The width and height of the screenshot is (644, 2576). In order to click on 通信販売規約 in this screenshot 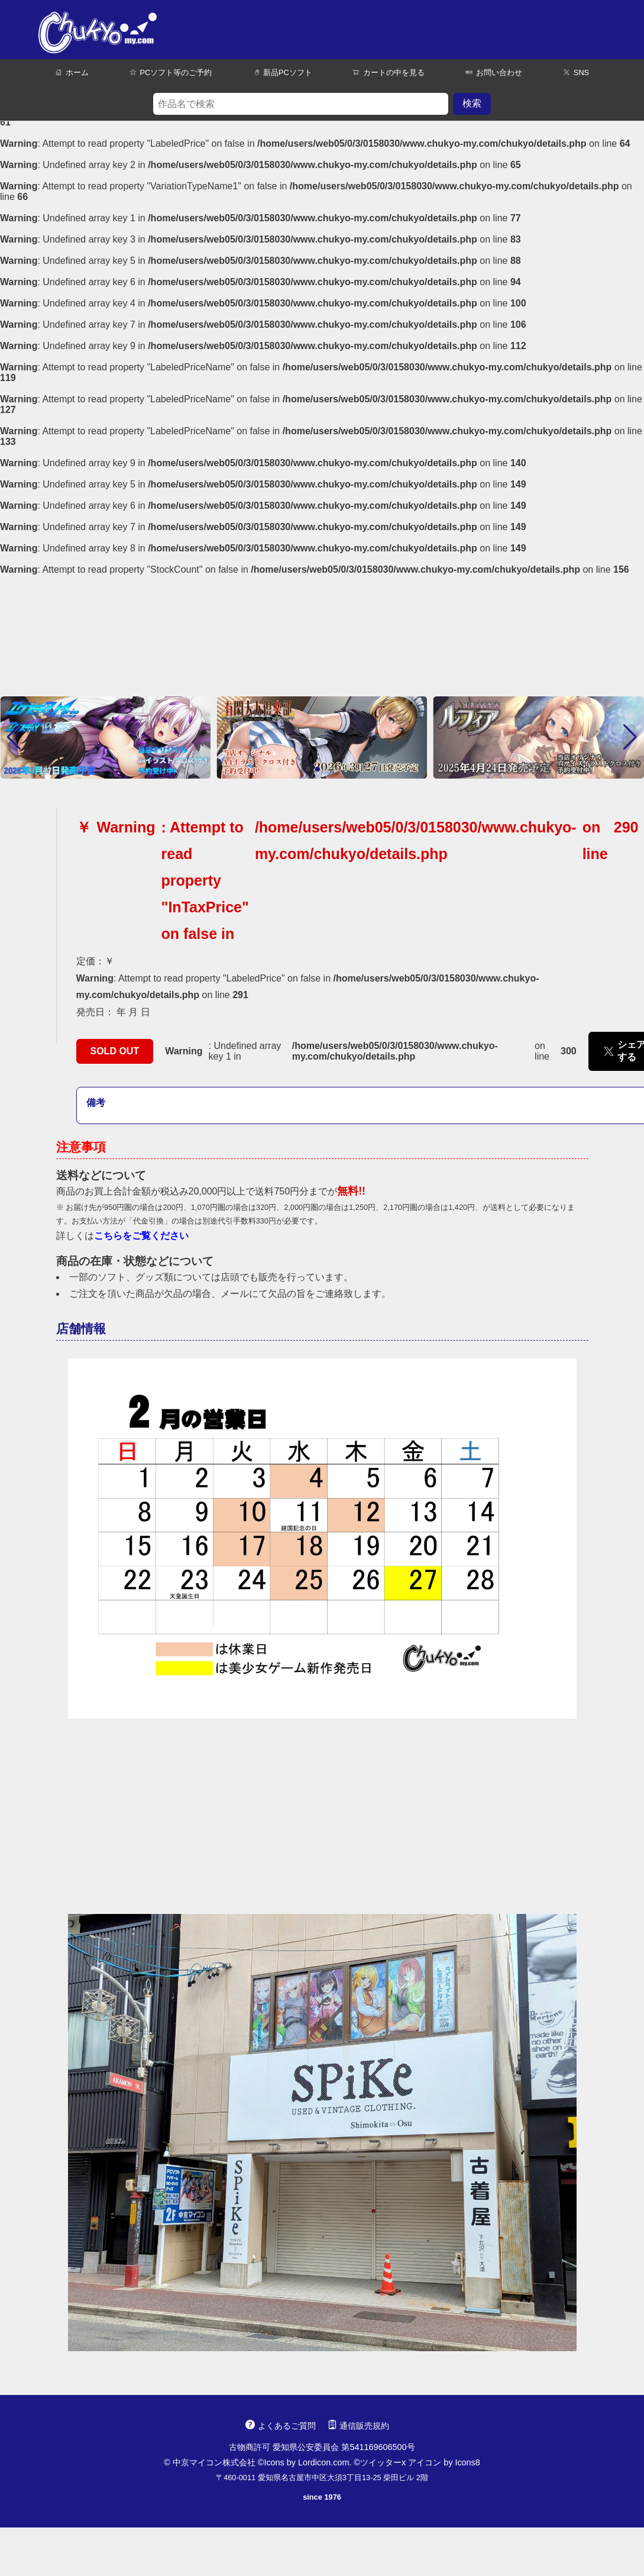, I will do `click(358, 2425)`.